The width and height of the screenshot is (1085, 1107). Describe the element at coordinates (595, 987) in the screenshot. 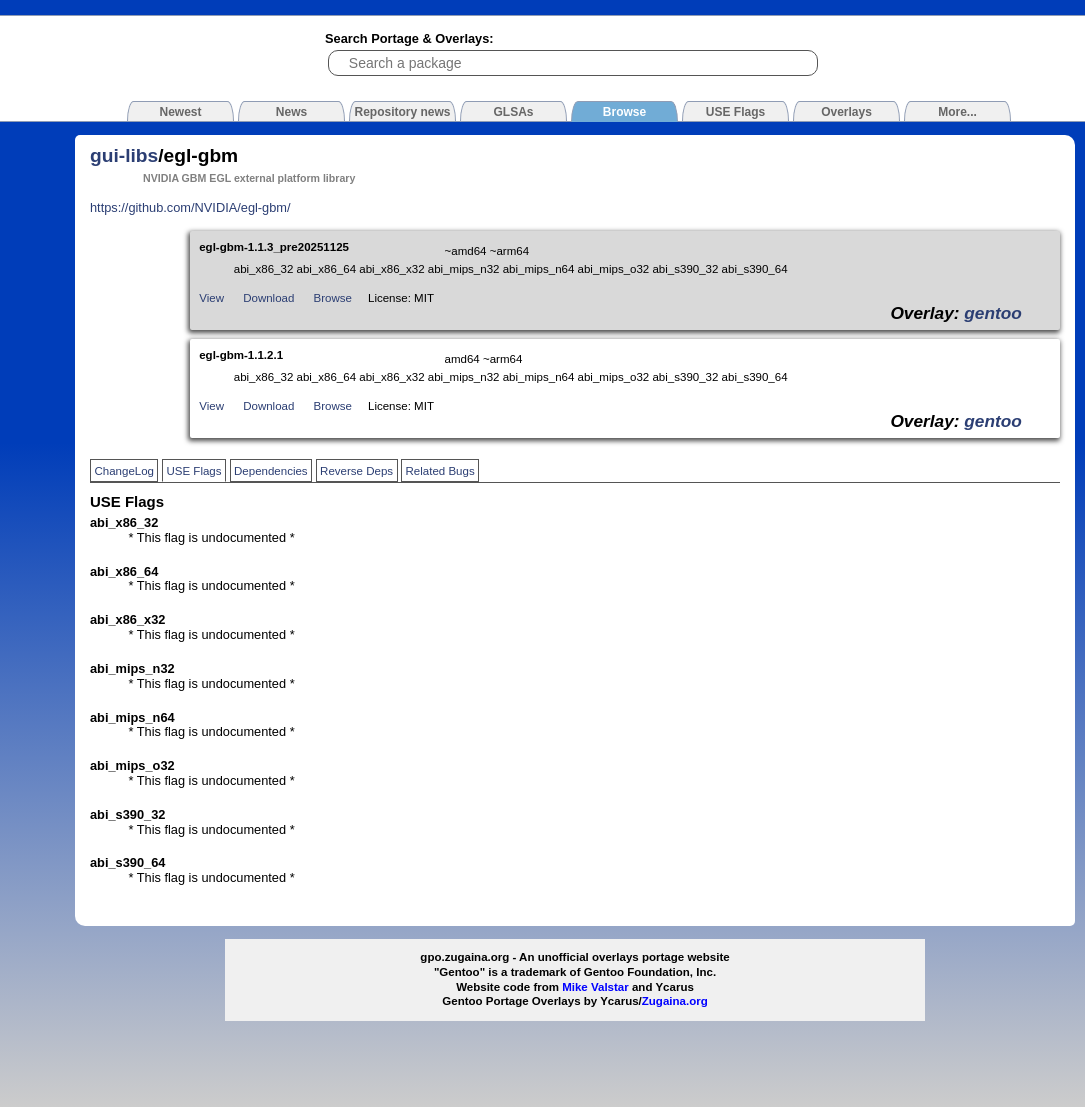

I see `Mike Valstar` at that location.